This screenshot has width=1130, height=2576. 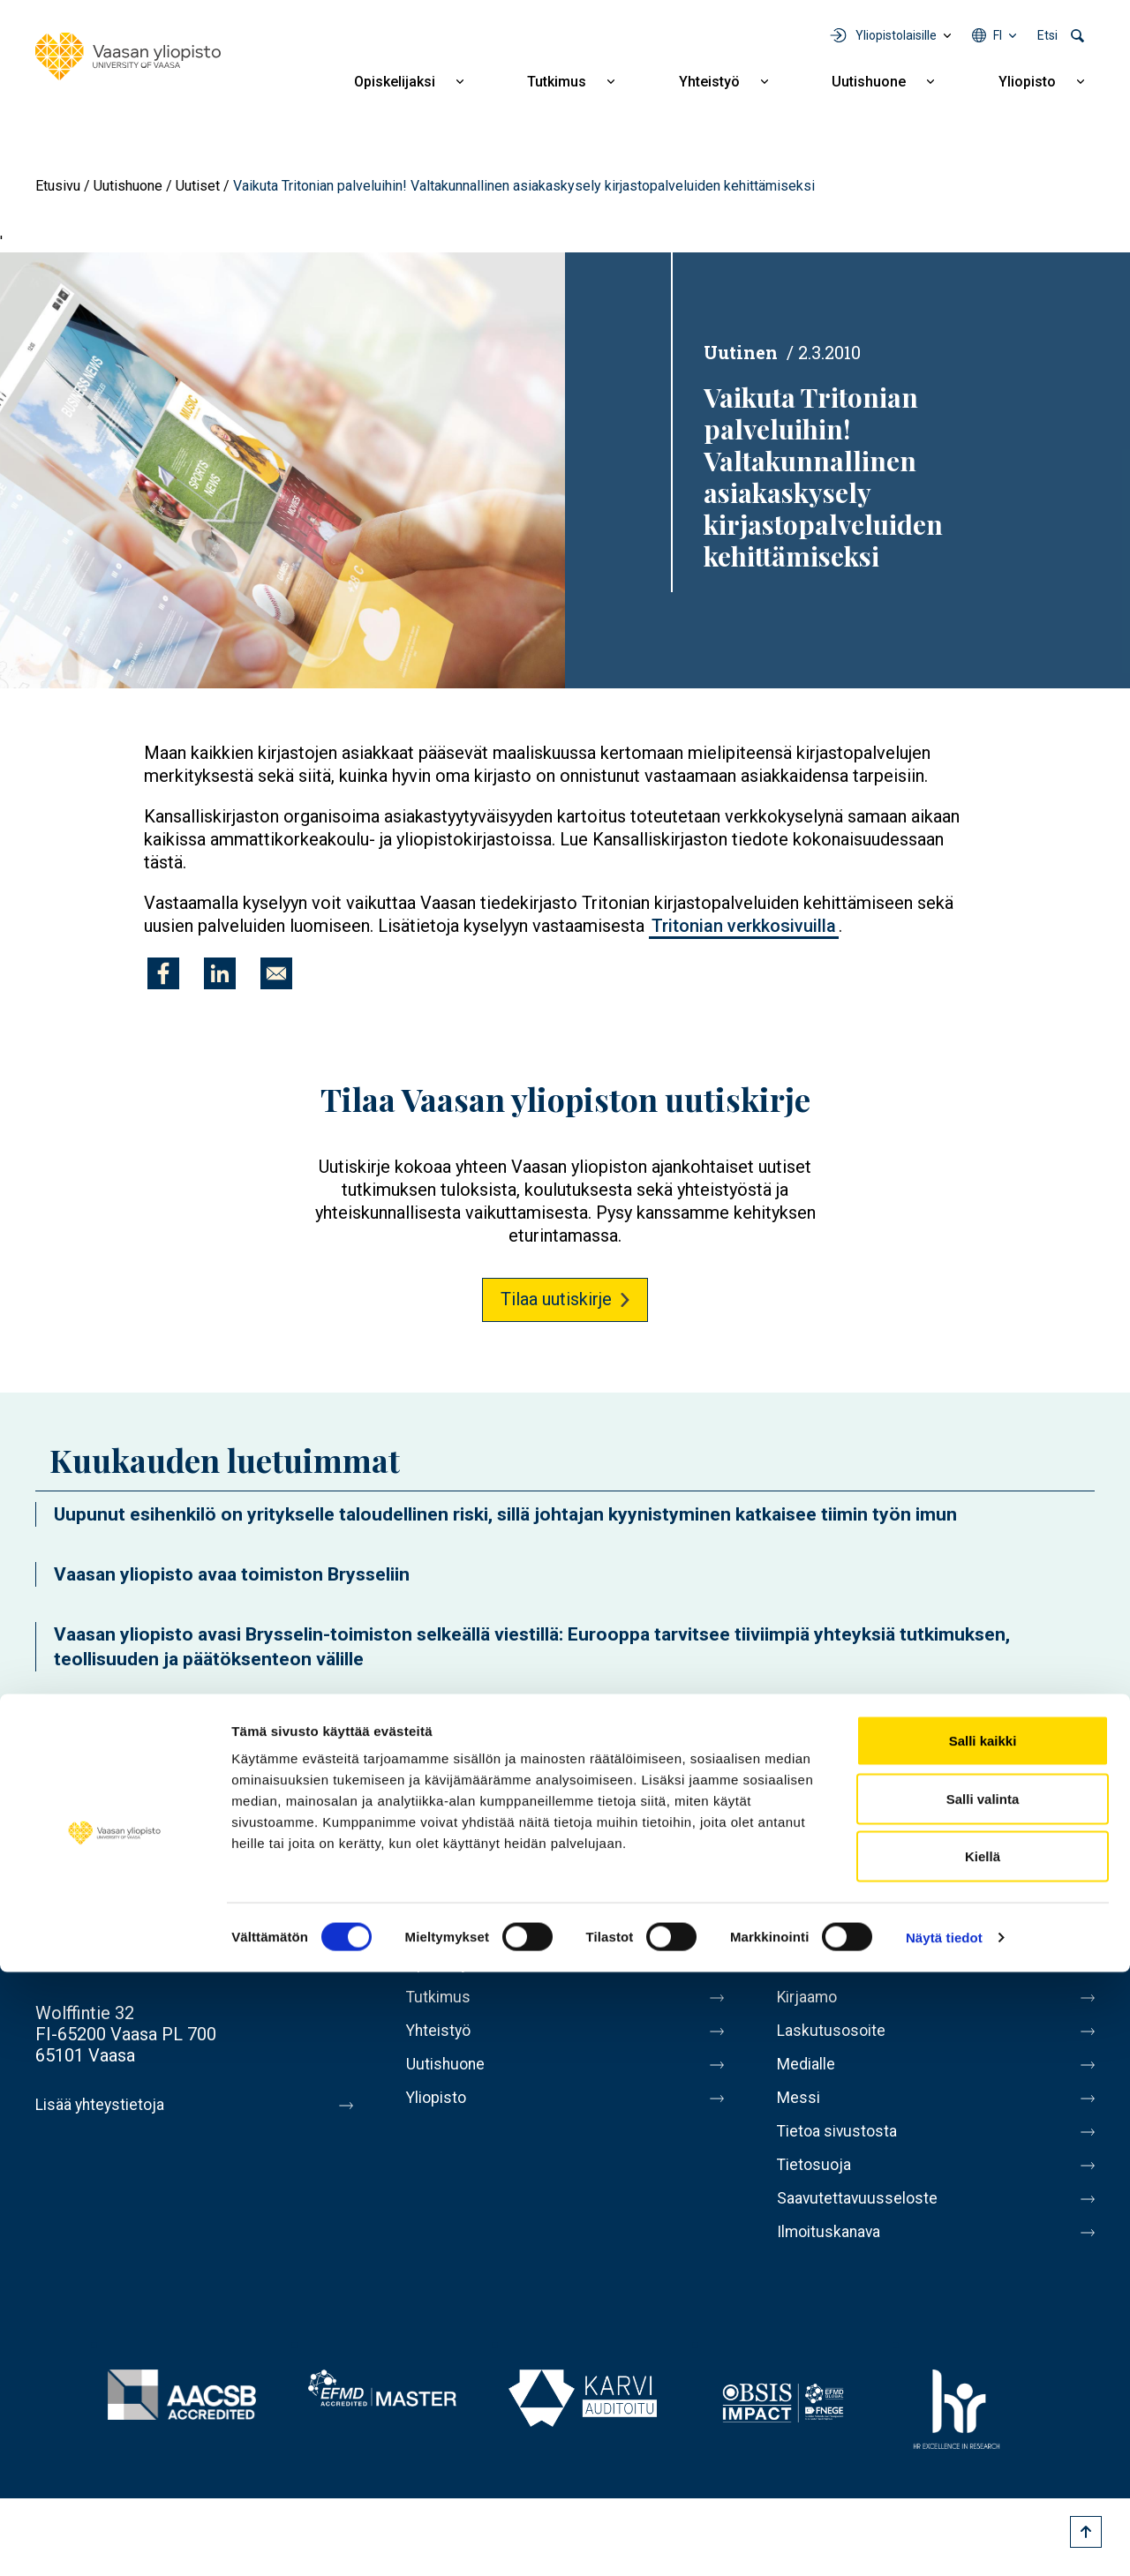 What do you see at coordinates (232, 1574) in the screenshot?
I see `Vaasan yliopisto avaa toimiston Brysseliin` at bounding box center [232, 1574].